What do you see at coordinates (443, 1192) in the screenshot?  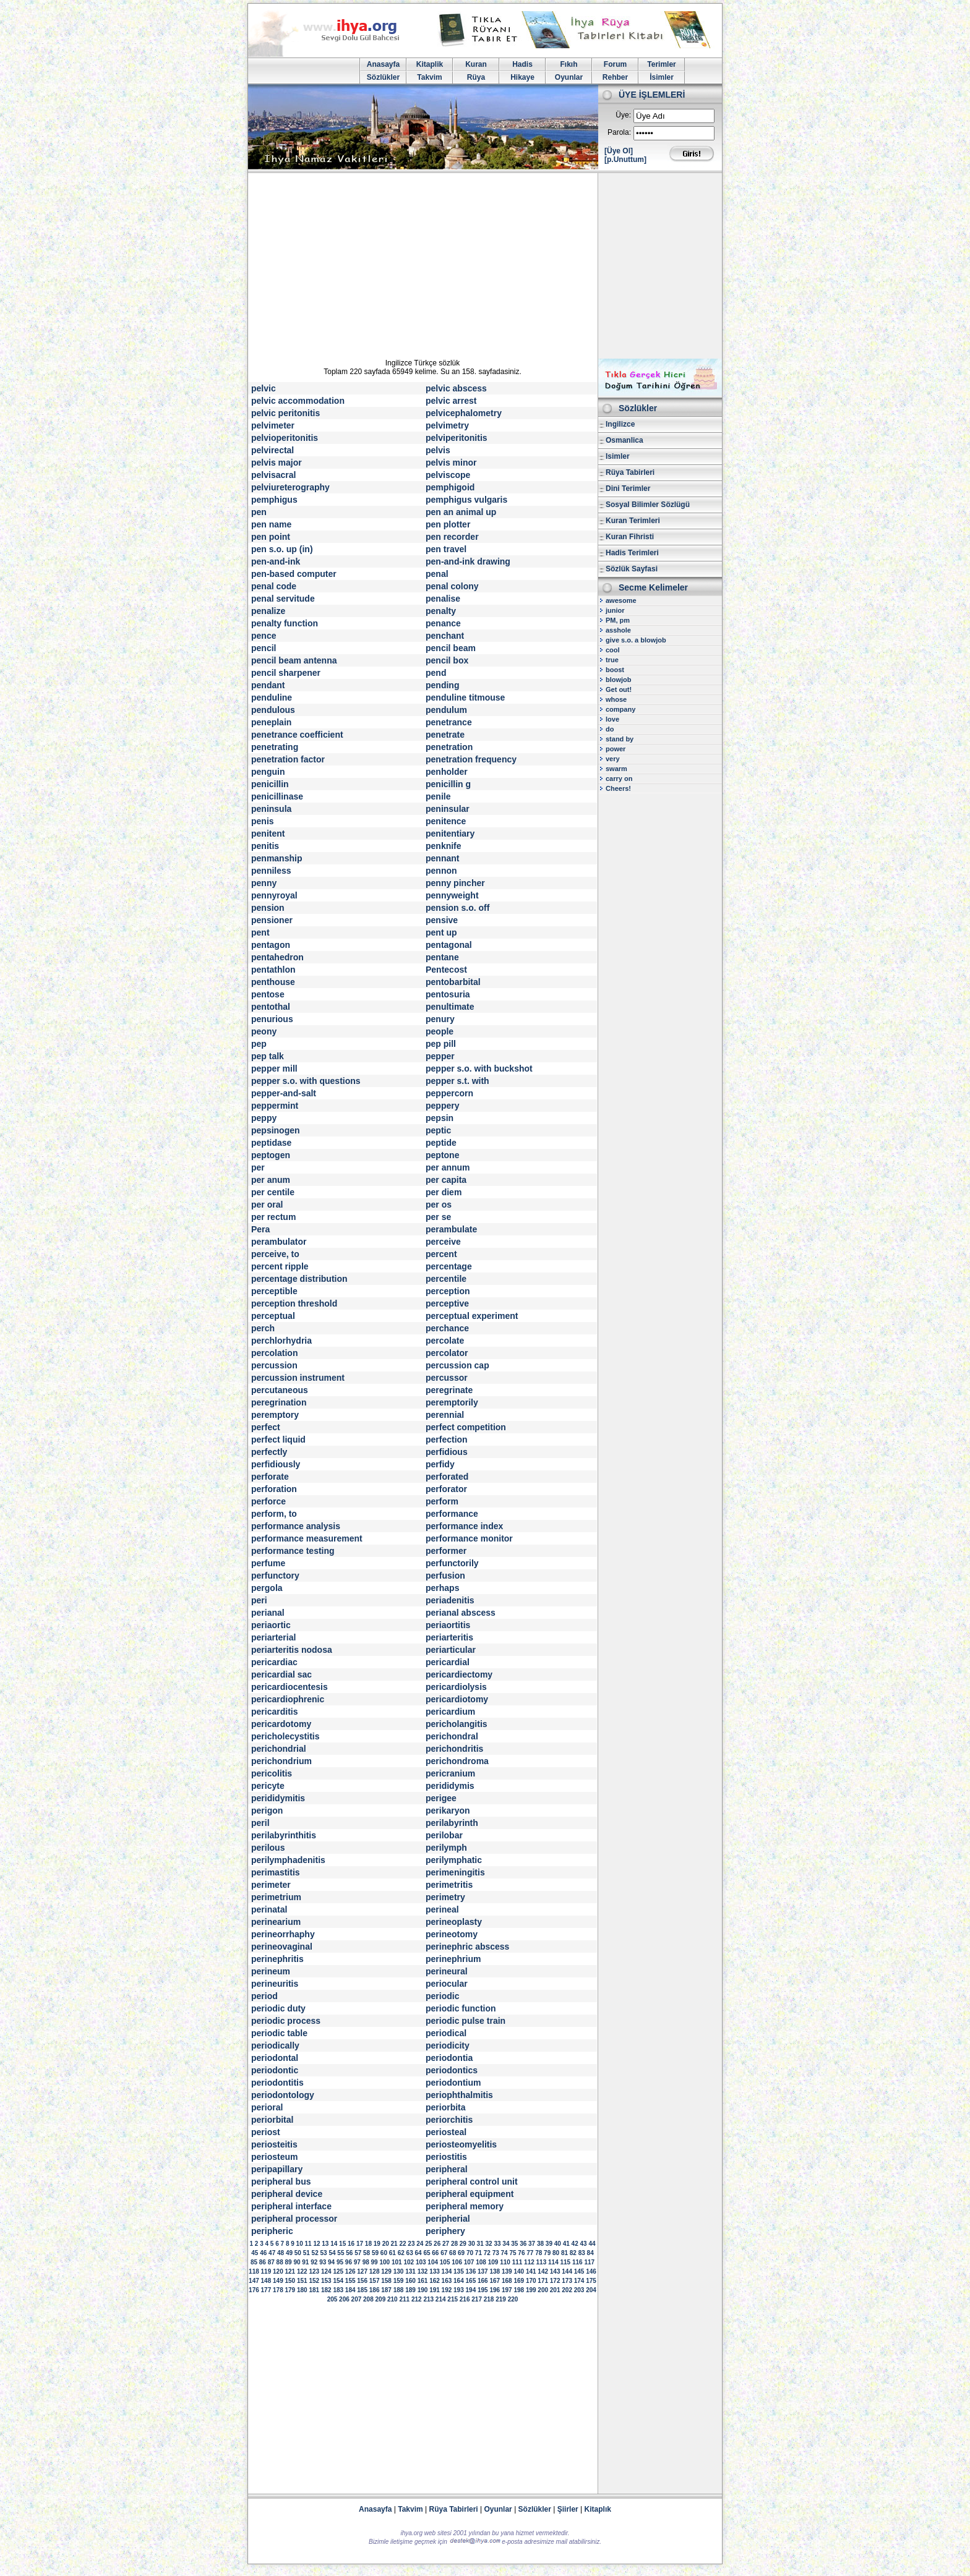 I see `per diem` at bounding box center [443, 1192].